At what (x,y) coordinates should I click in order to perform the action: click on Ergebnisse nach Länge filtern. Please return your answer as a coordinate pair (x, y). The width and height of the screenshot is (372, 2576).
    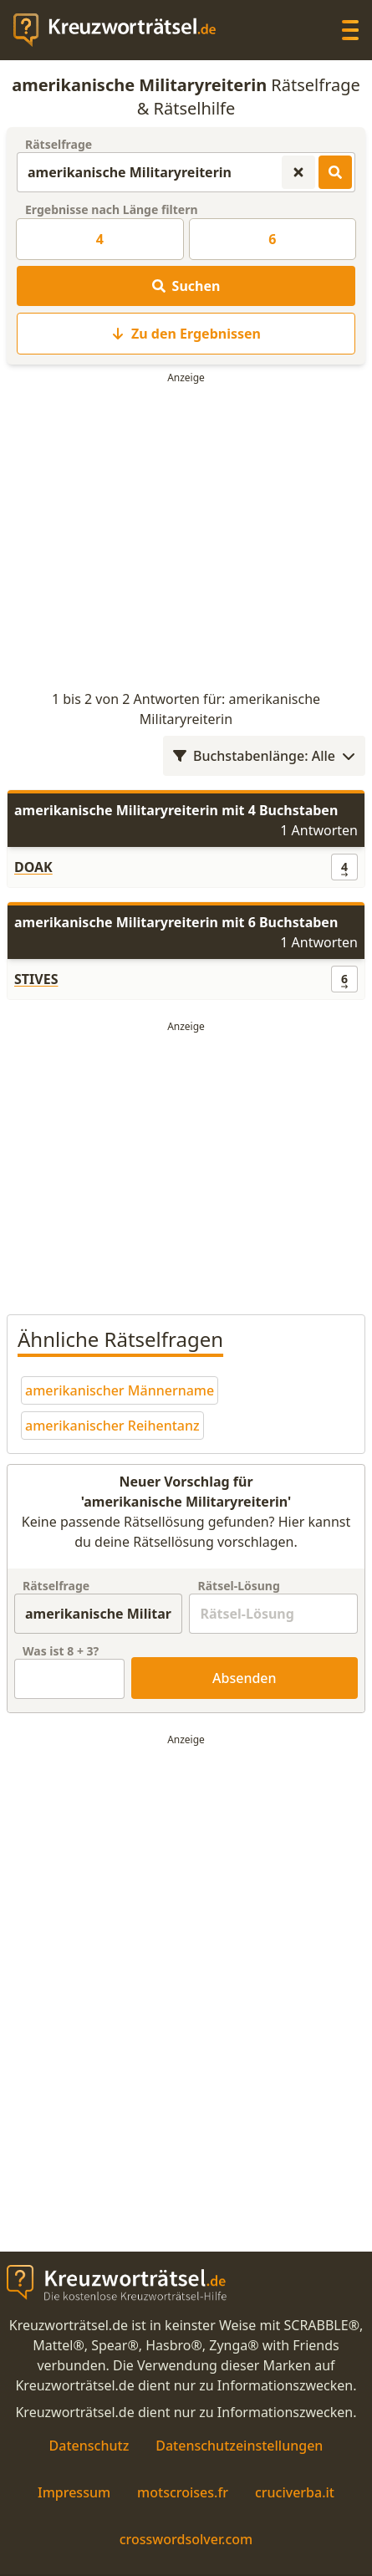
    Looking at the image, I should click on (111, 209).